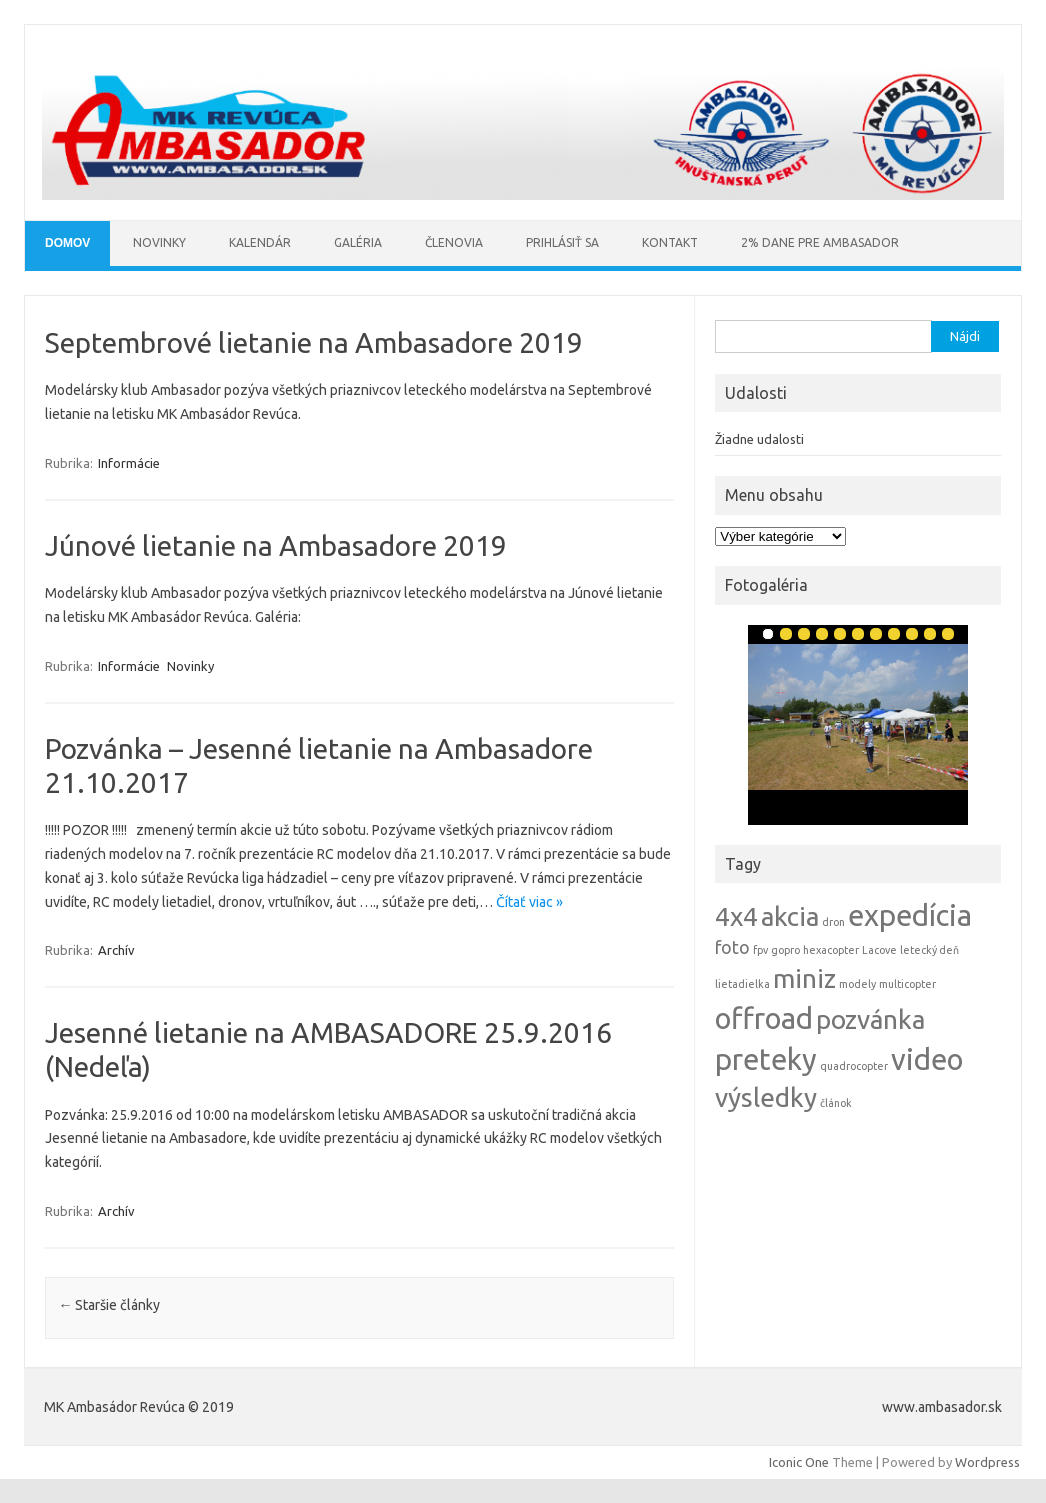  I want to click on 4x4 [4x4 (4 položky)], so click(736, 916).